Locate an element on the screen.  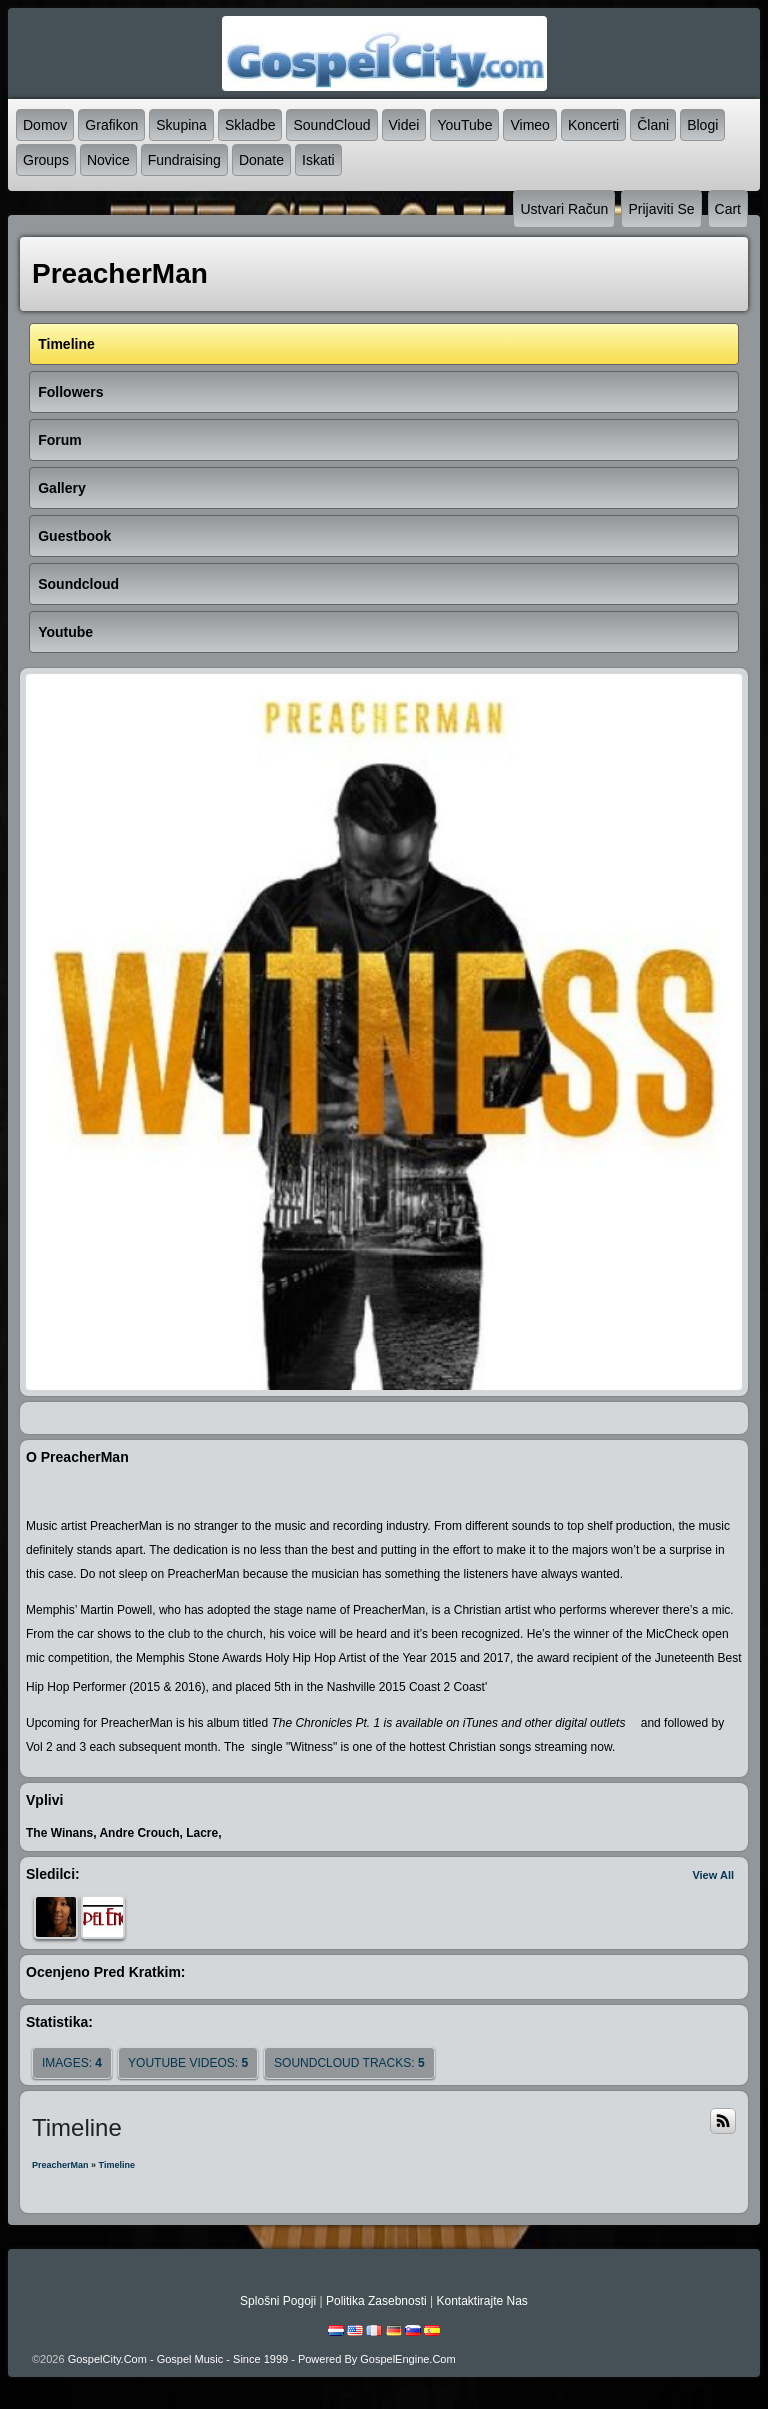
View All is located at coordinates (713, 1875).